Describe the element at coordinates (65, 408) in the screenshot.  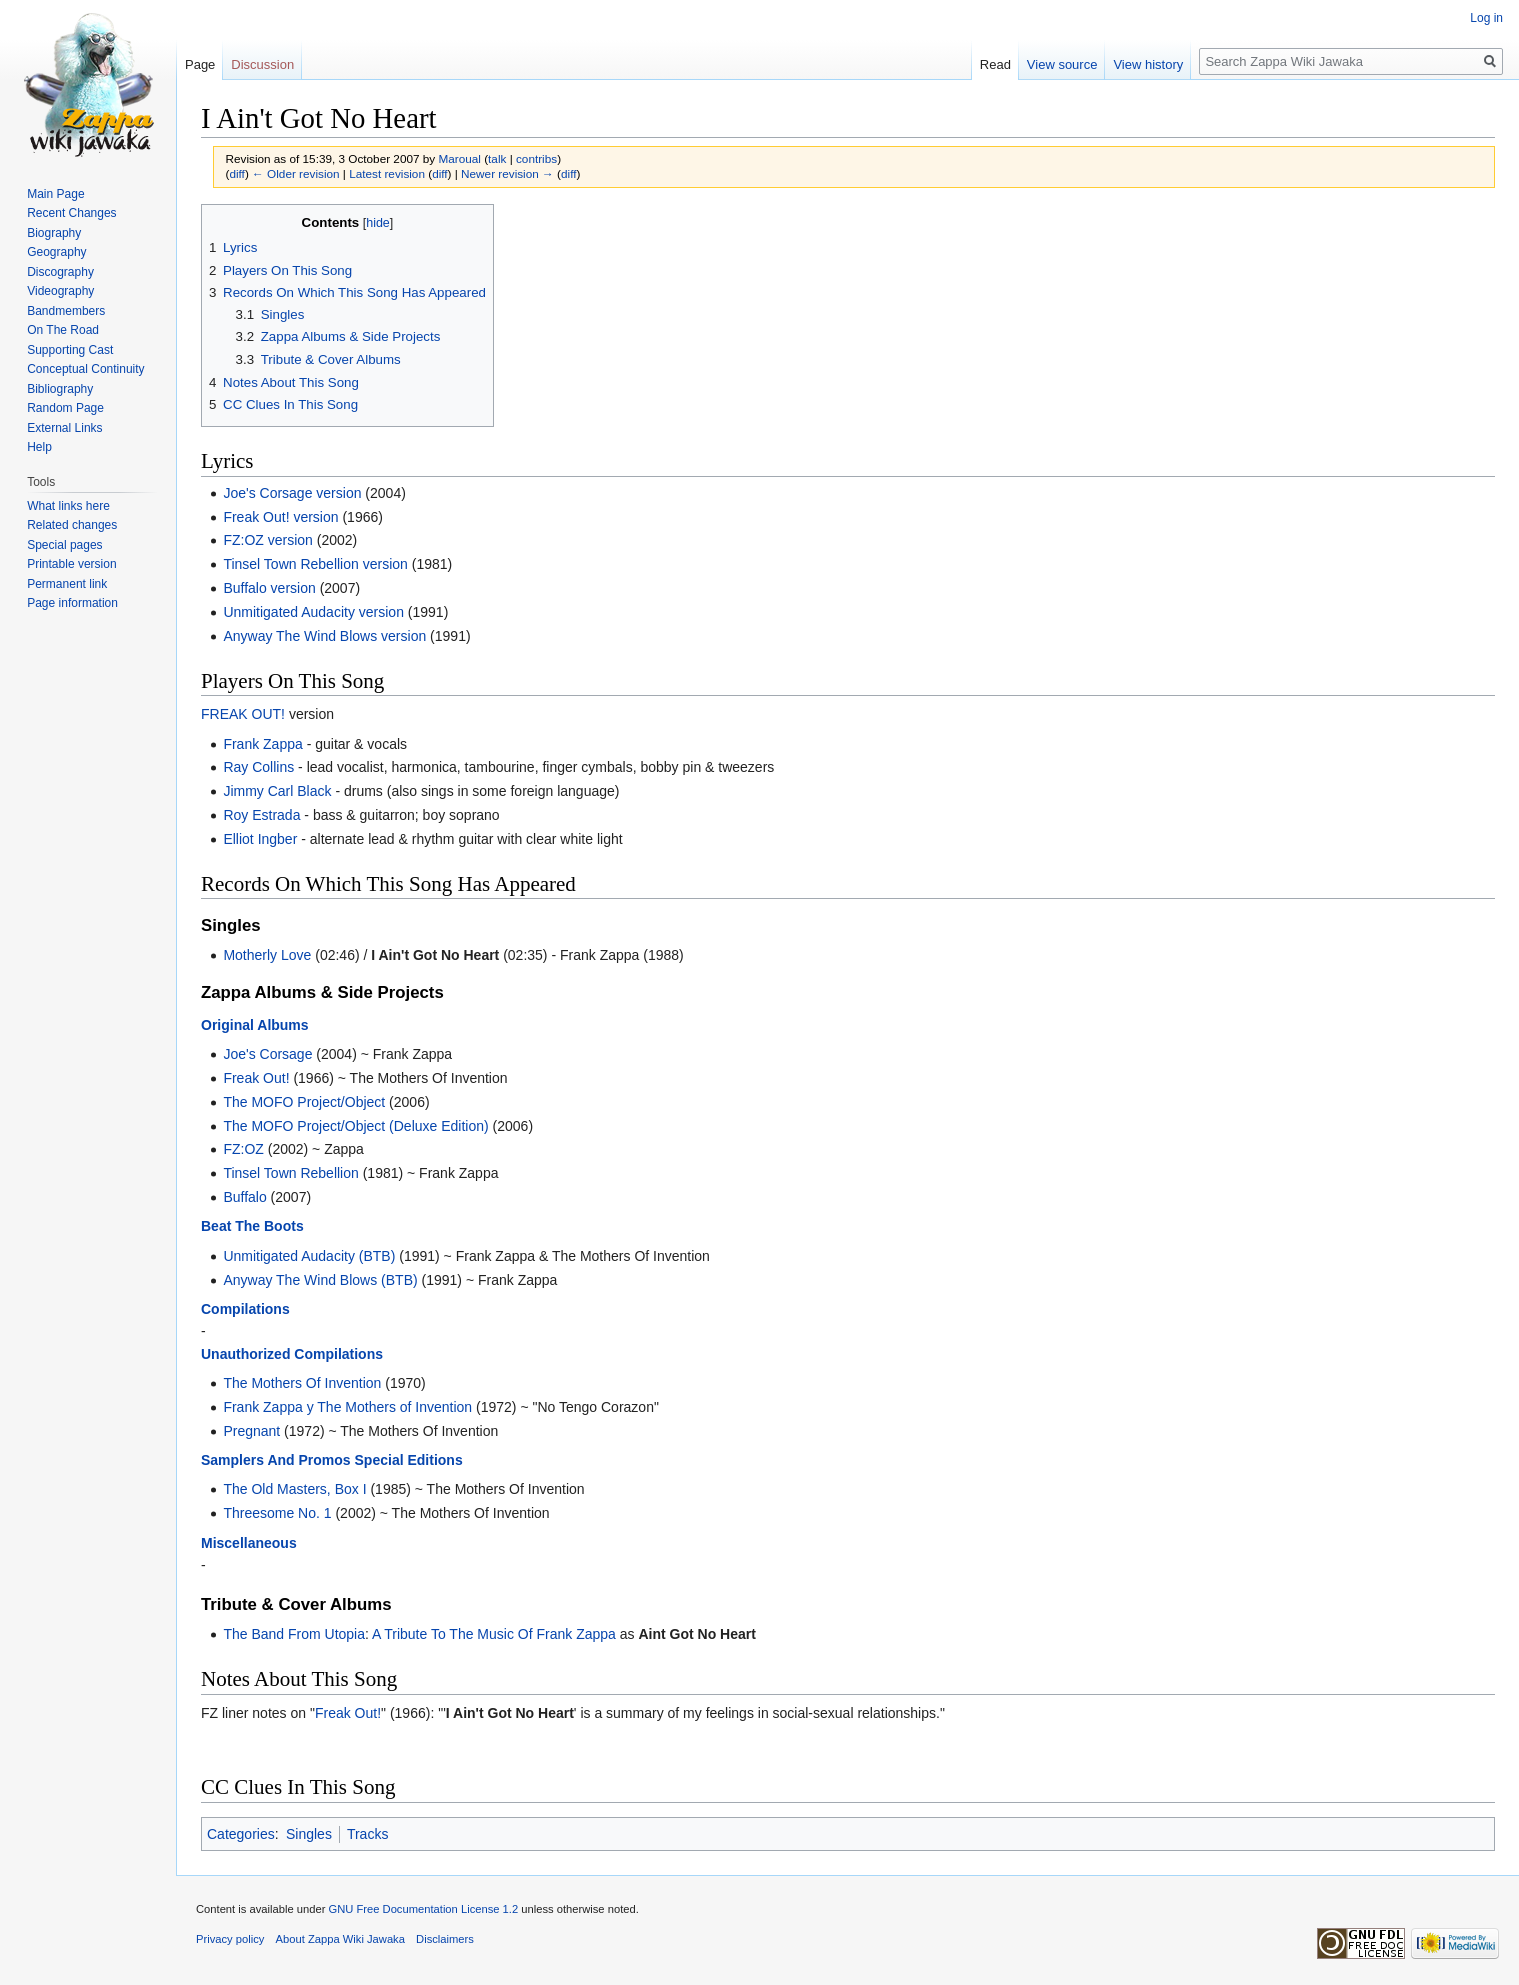
I see `Random Page` at that location.